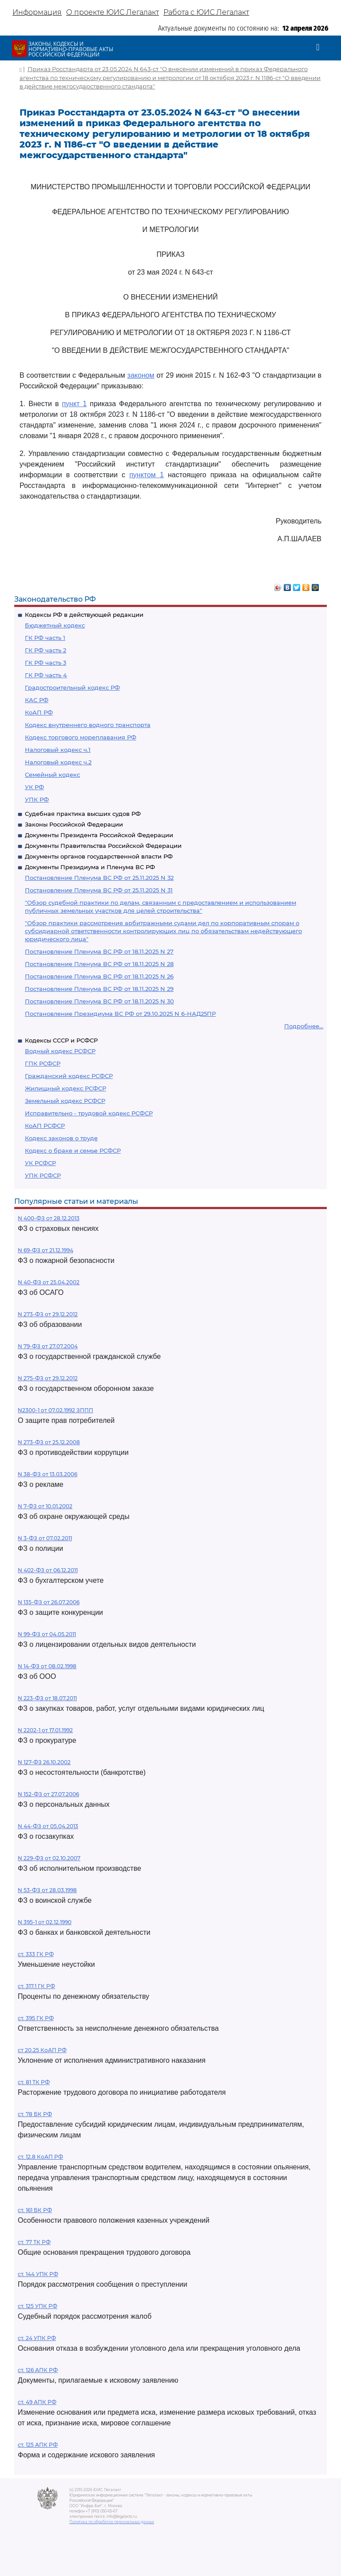 This screenshot has height=2576, width=341. I want to click on ст. 12.8 КоАП РФ, so click(40, 2156).